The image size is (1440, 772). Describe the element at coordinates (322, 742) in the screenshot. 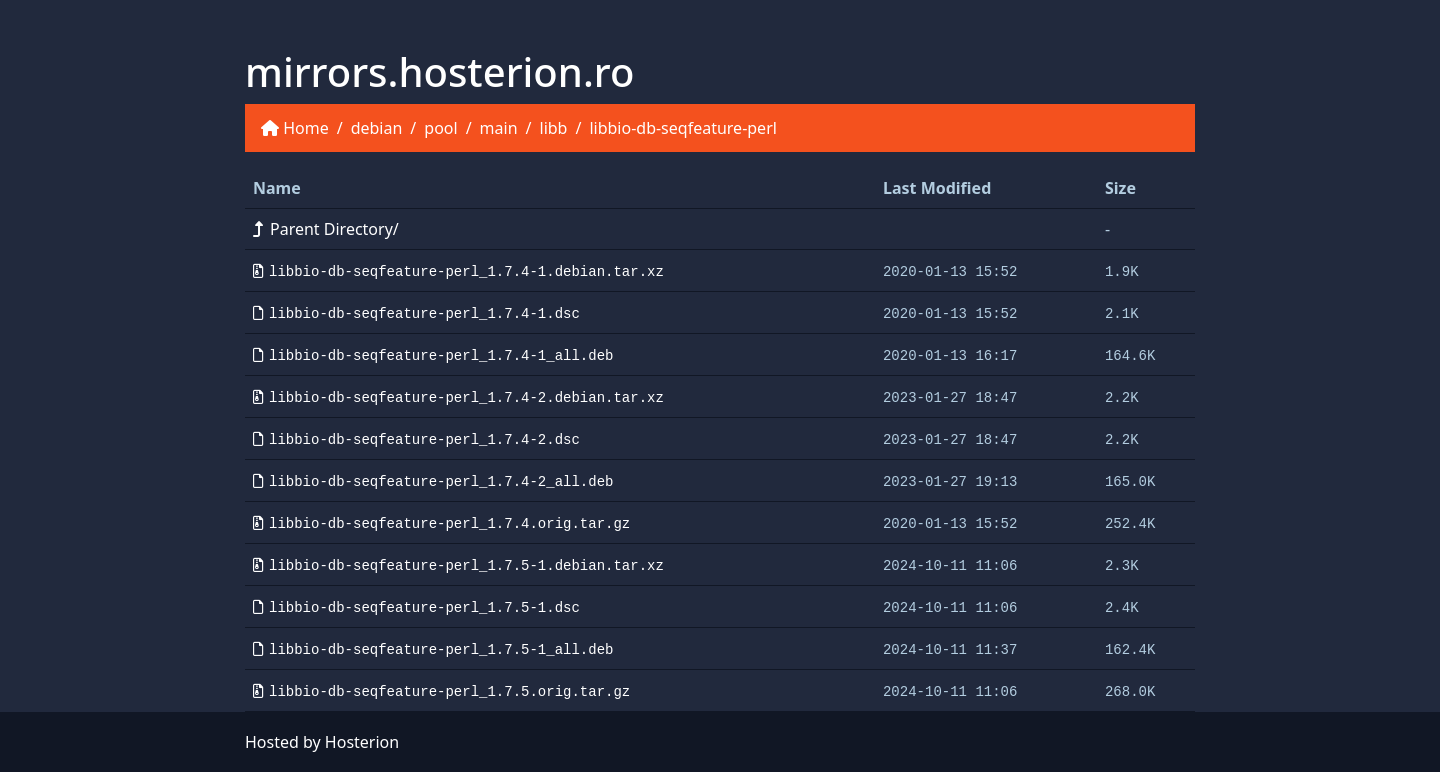

I see `Hosted by Hosterion` at that location.